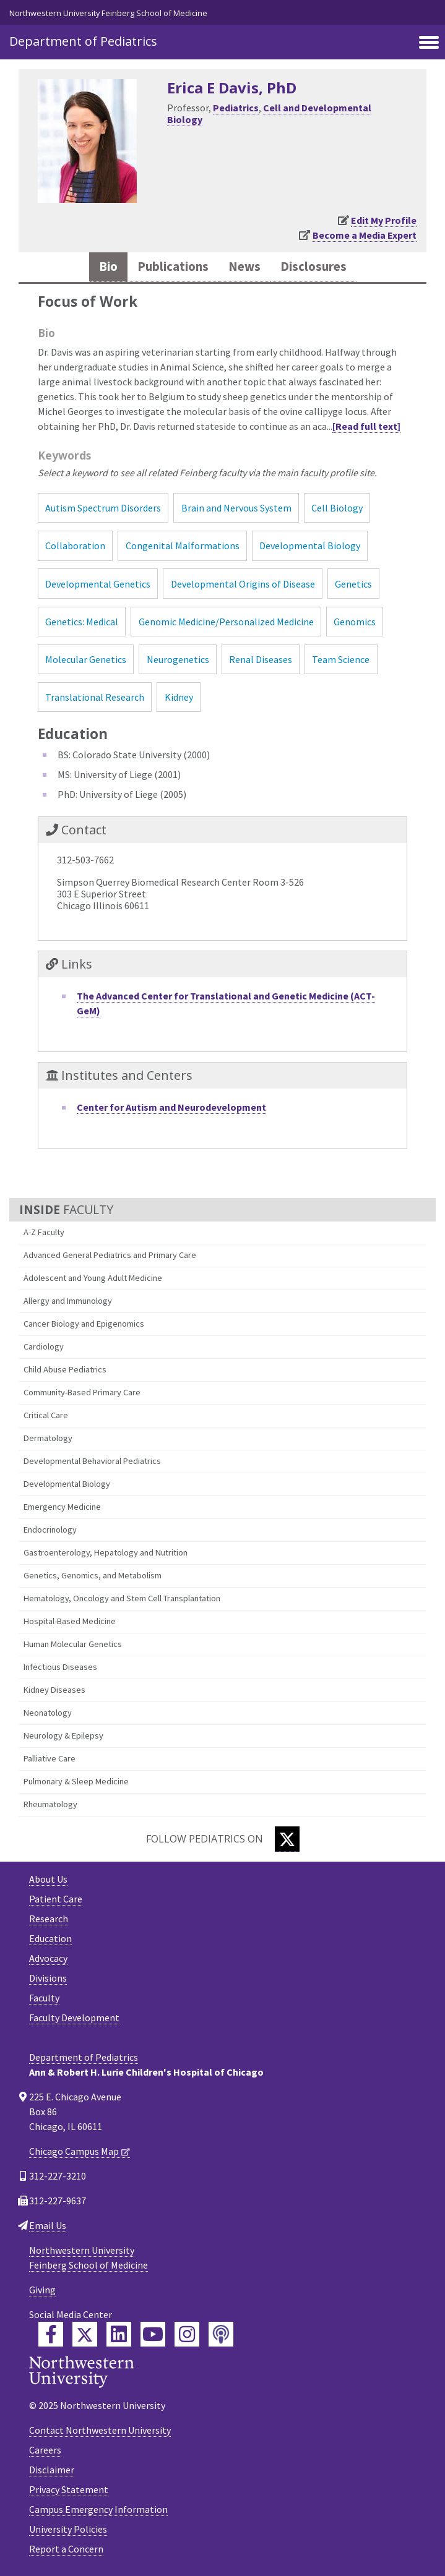 The width and height of the screenshot is (445, 2576). What do you see at coordinates (122, 1598) in the screenshot?
I see `Hematology, Oncology and Stem Cell Transplantation` at bounding box center [122, 1598].